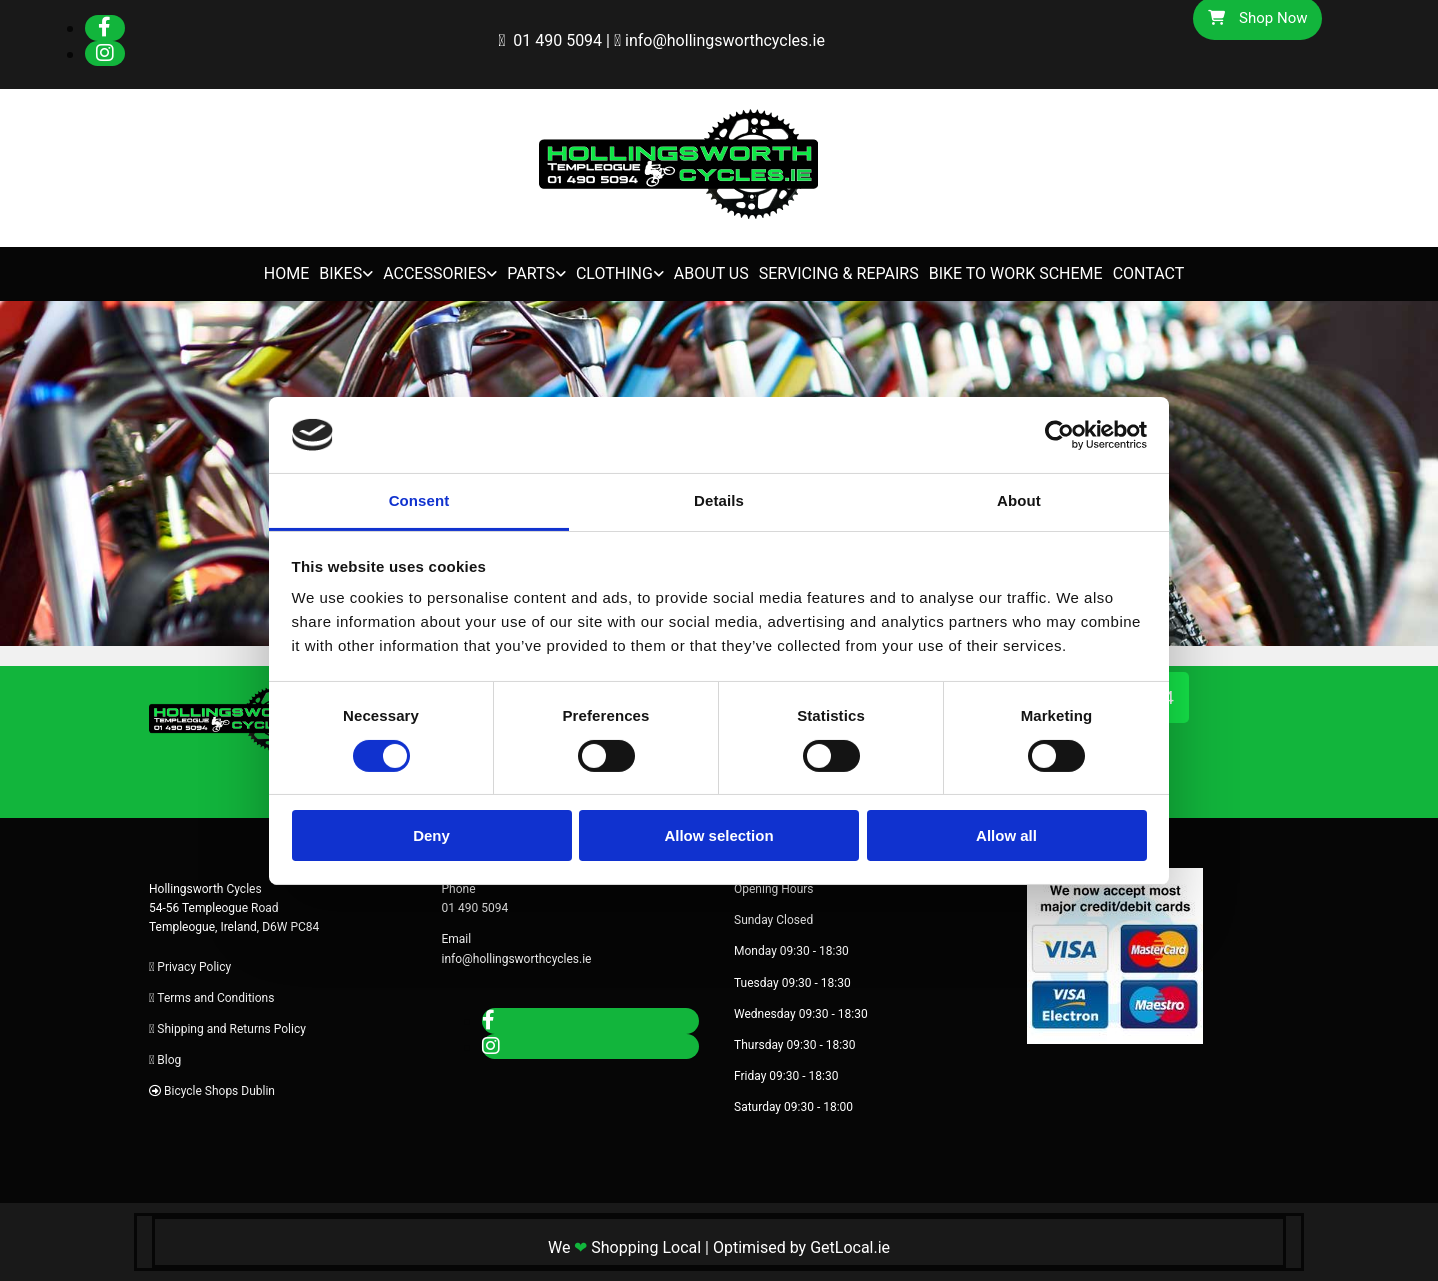 The width and height of the screenshot is (1438, 1281). What do you see at coordinates (431, 835) in the screenshot?
I see `Deny` at bounding box center [431, 835].